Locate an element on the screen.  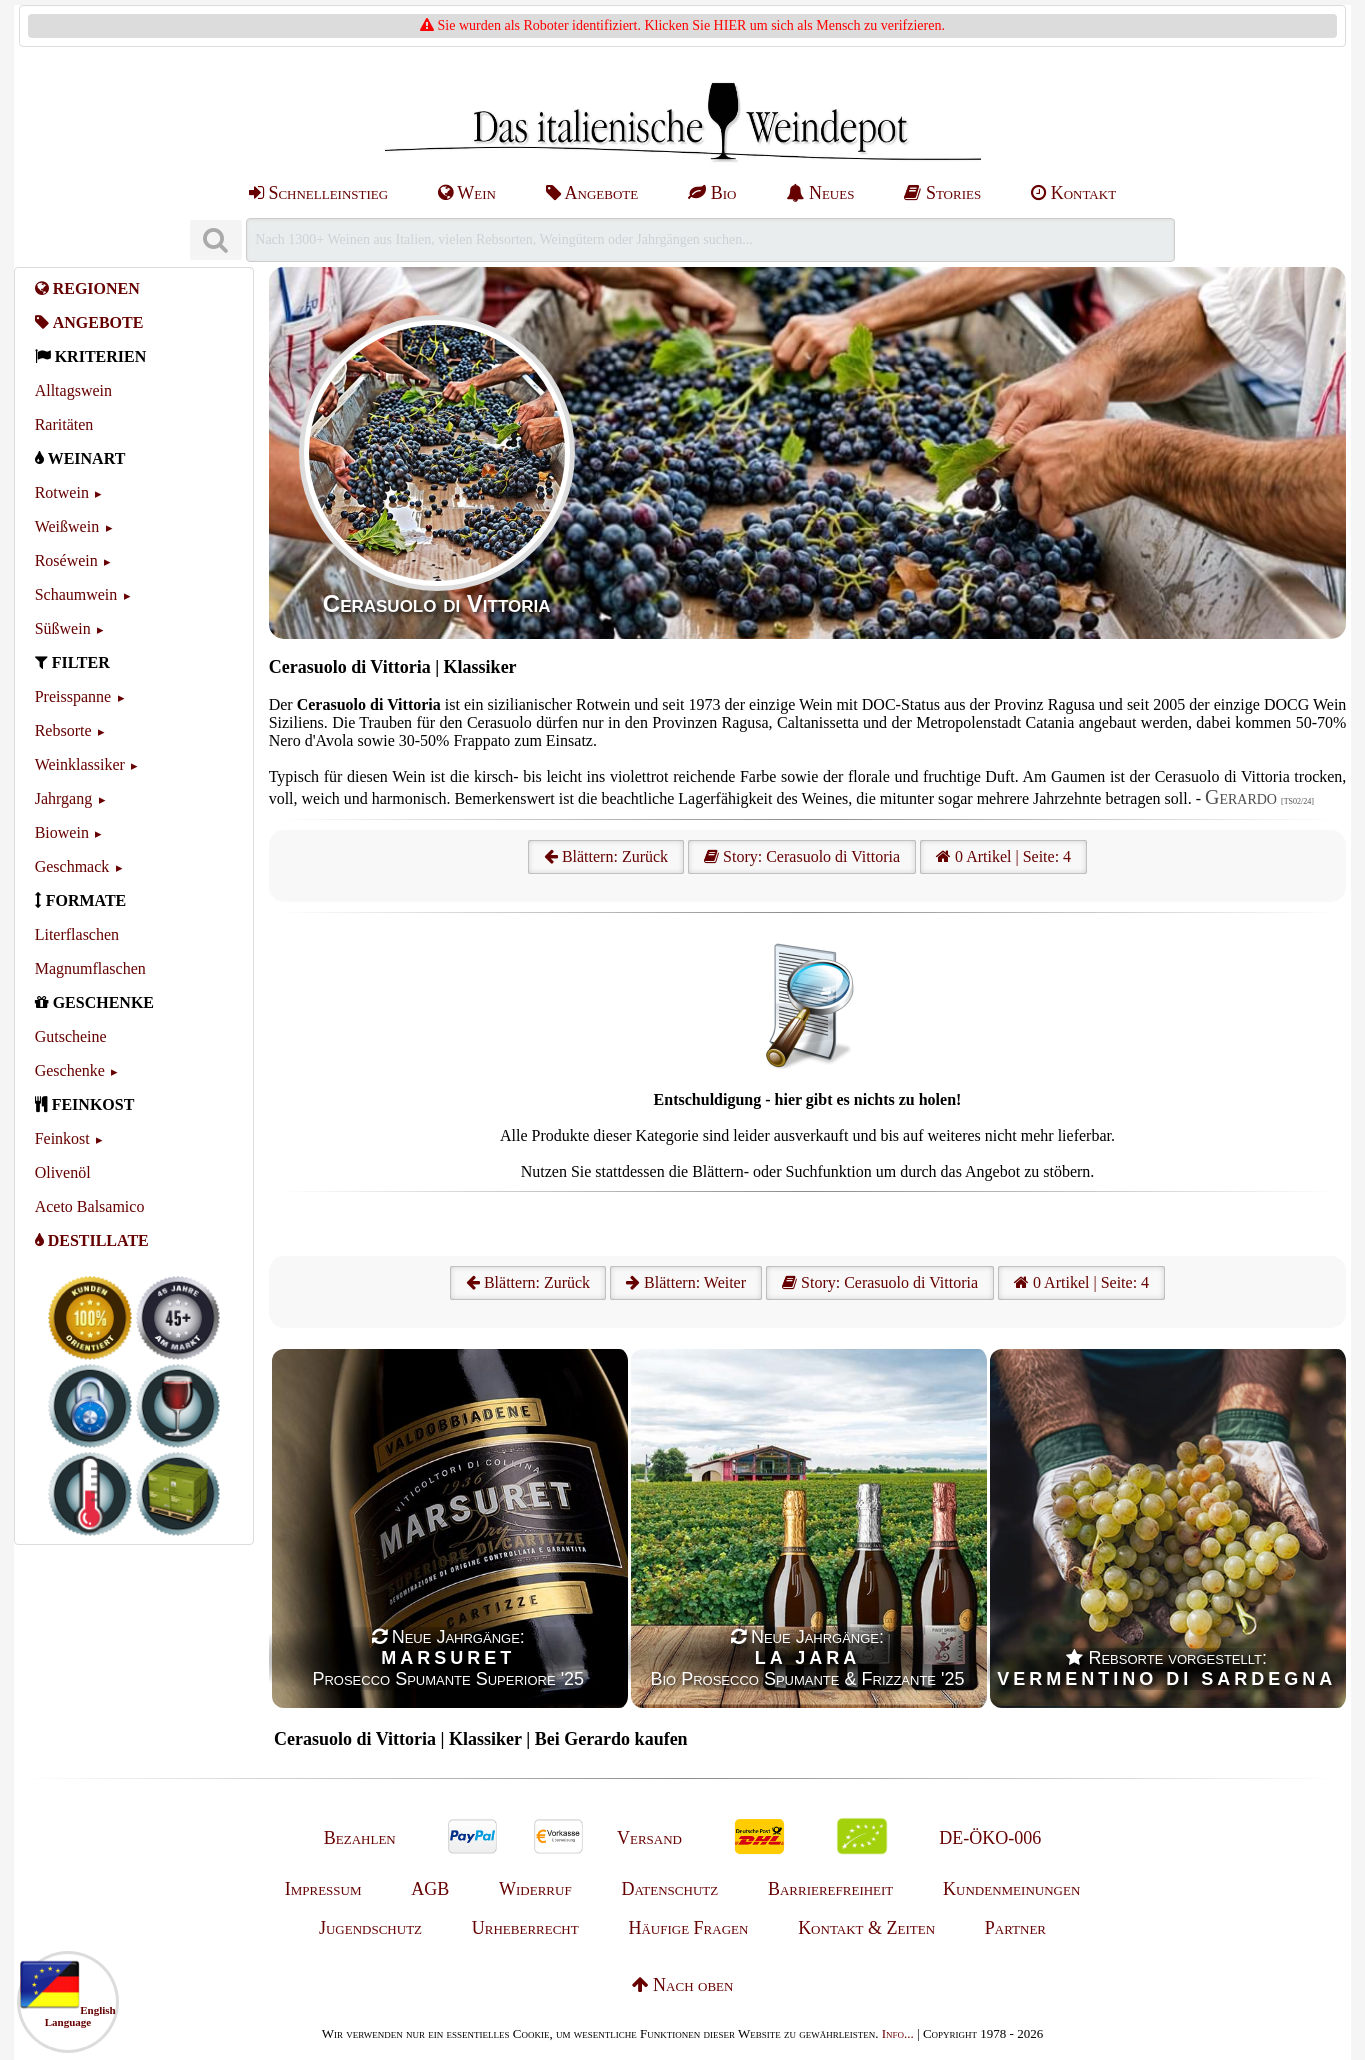
Info... is located at coordinates (898, 2033).